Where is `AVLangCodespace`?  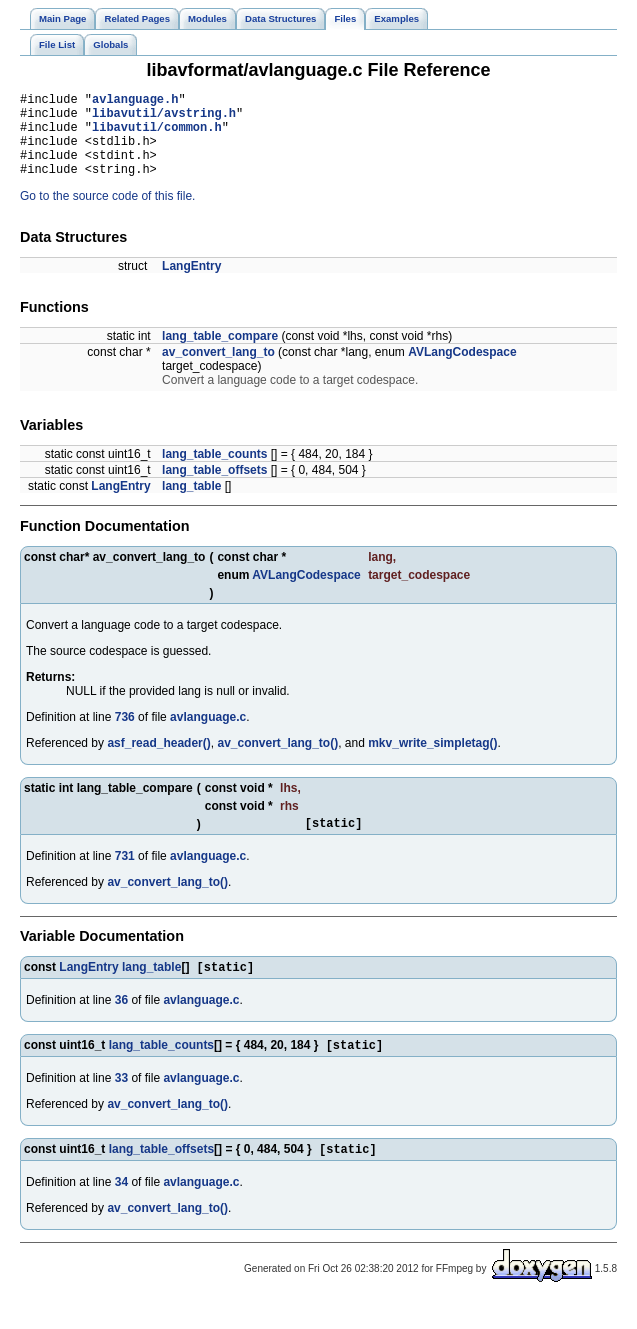 AVLangCodespace is located at coordinates (462, 370).